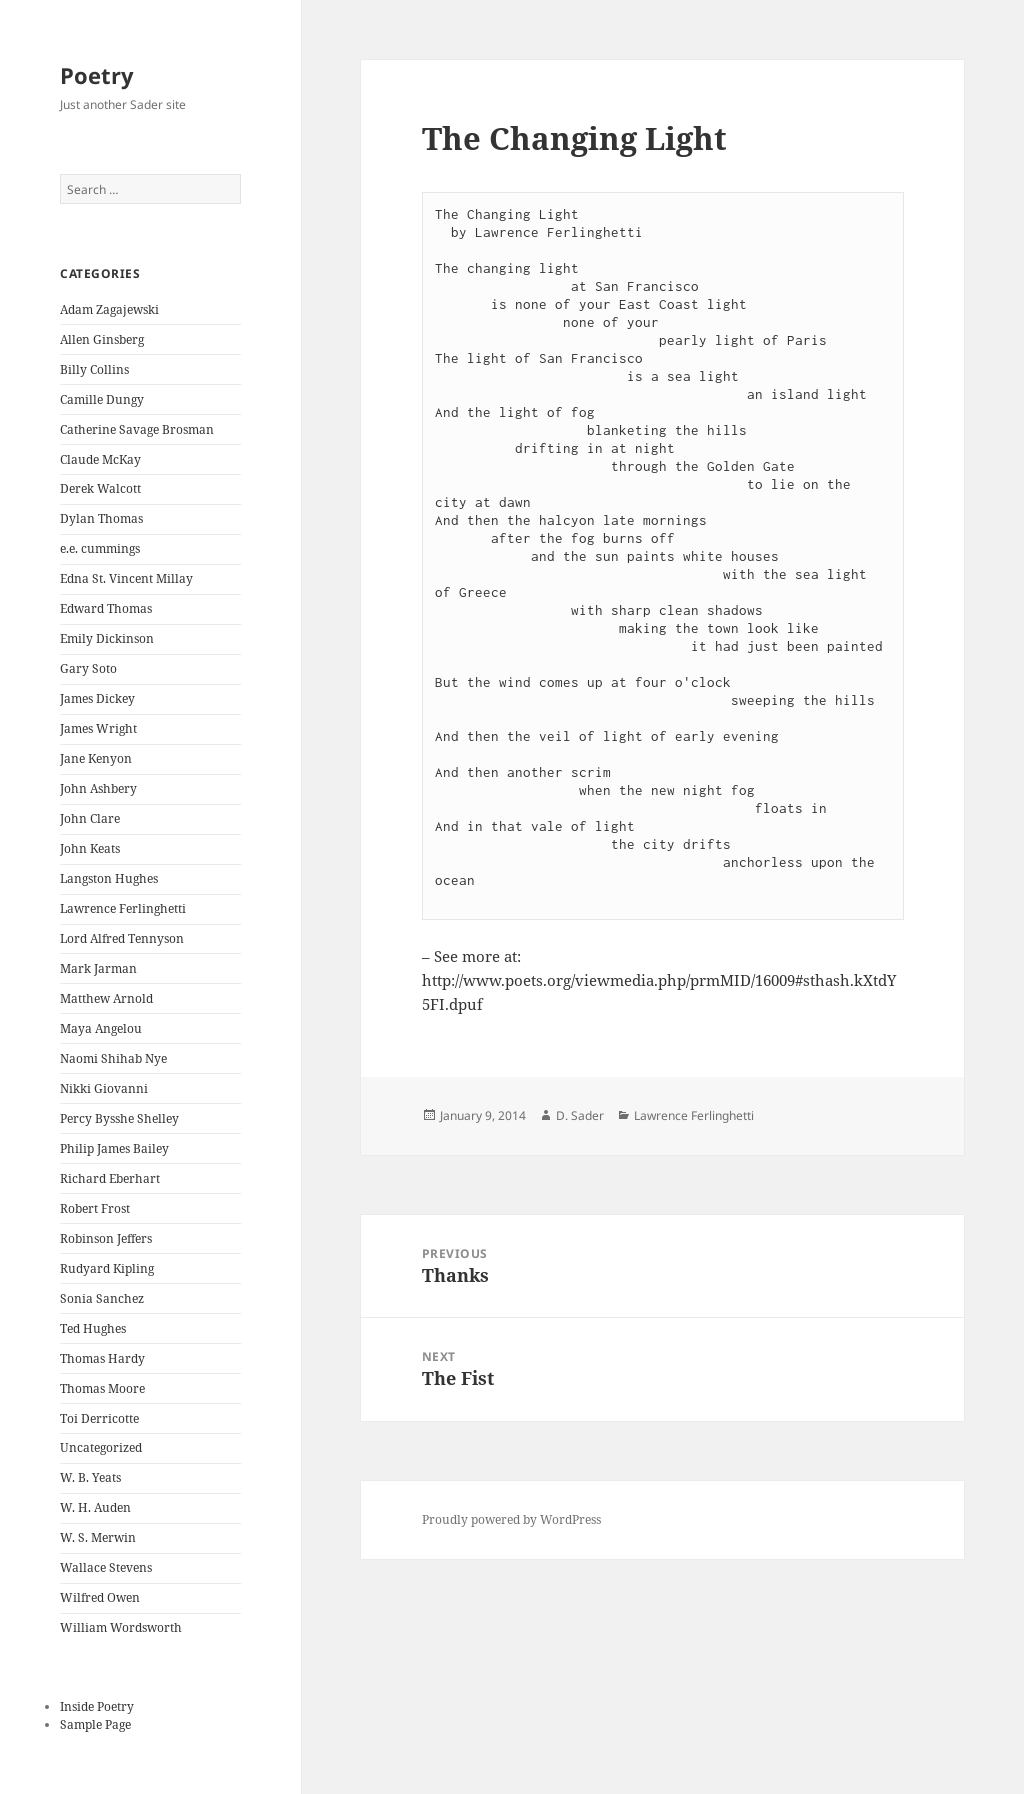 The height and width of the screenshot is (1794, 1024). Describe the element at coordinates (98, 1537) in the screenshot. I see `W. S. Merwin` at that location.